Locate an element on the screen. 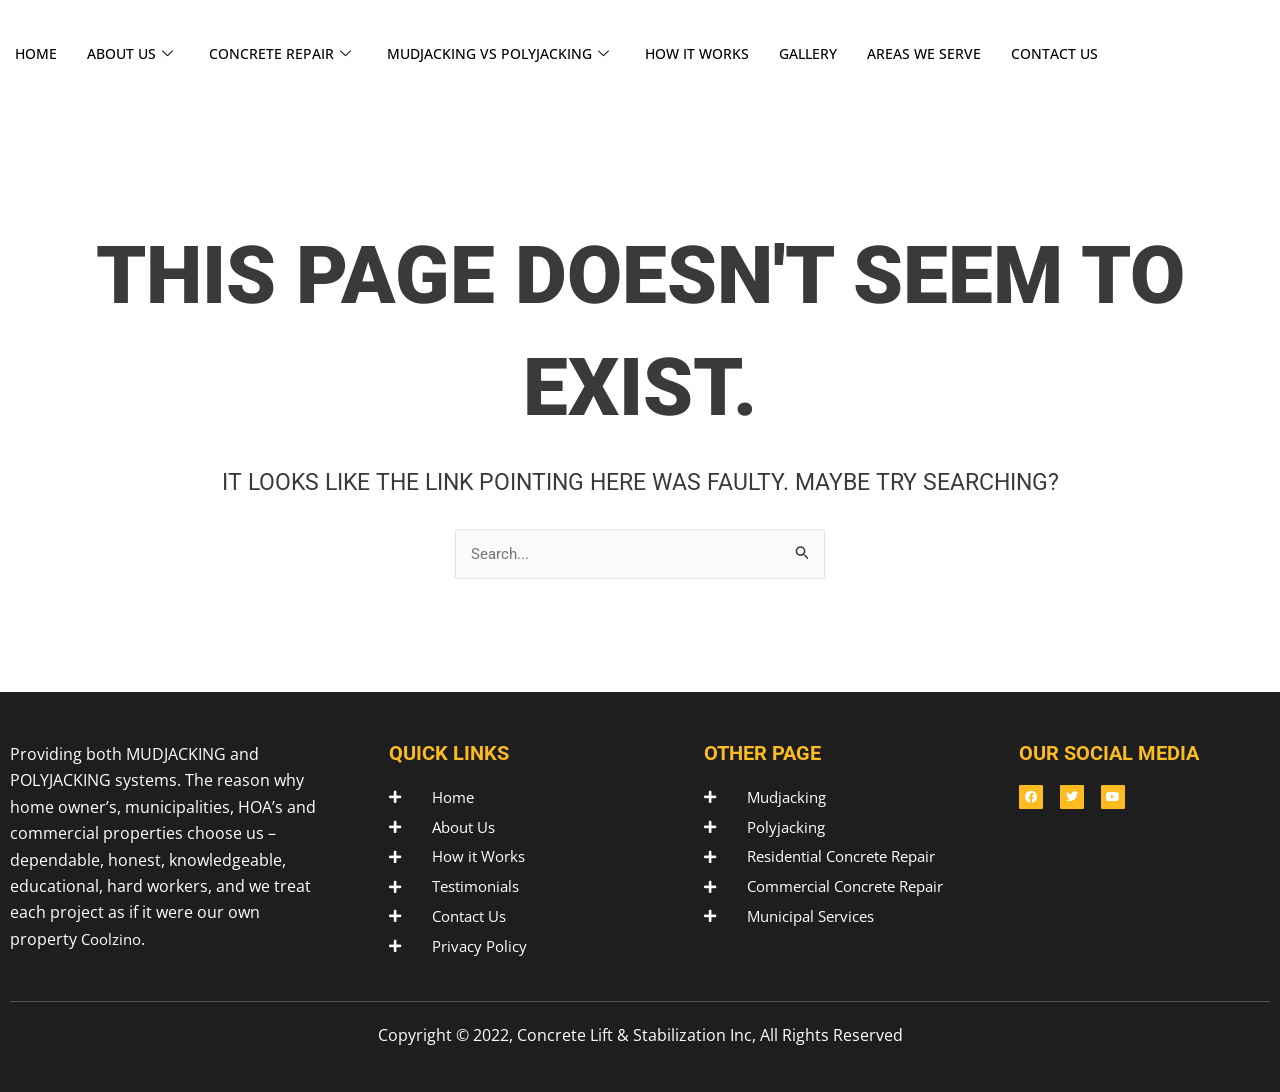 Image resolution: width=1280 pixels, height=1092 pixels. MUDJACKING VS POLYJACKING [button] is located at coordinates (515, 54).